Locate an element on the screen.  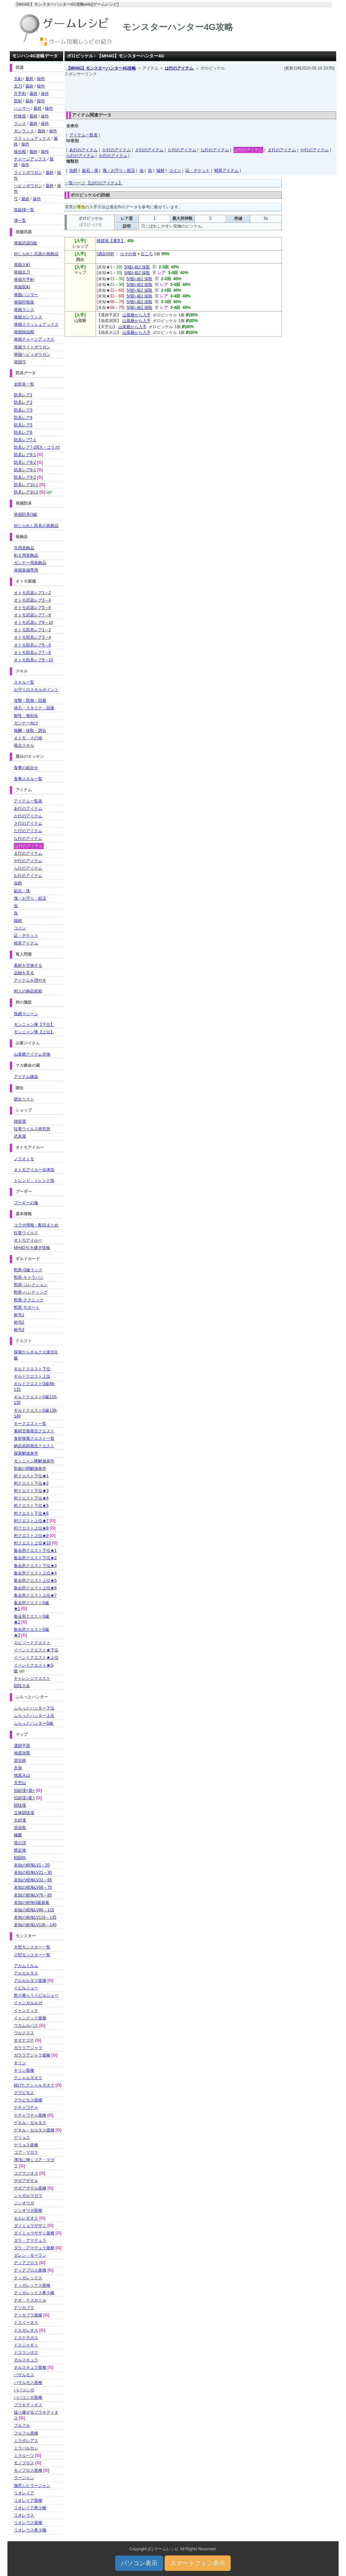
発掘ヘビィボウガン is located at coordinates (32, 354).